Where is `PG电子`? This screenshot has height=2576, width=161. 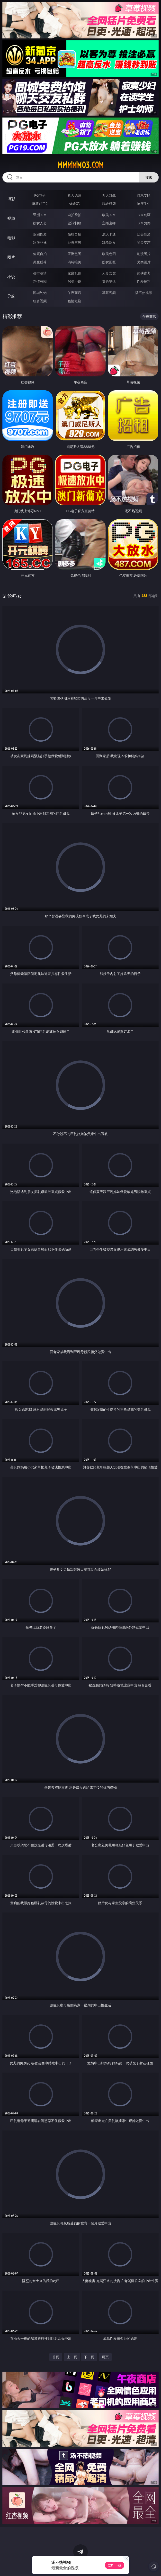
PG电子 is located at coordinates (40, 195).